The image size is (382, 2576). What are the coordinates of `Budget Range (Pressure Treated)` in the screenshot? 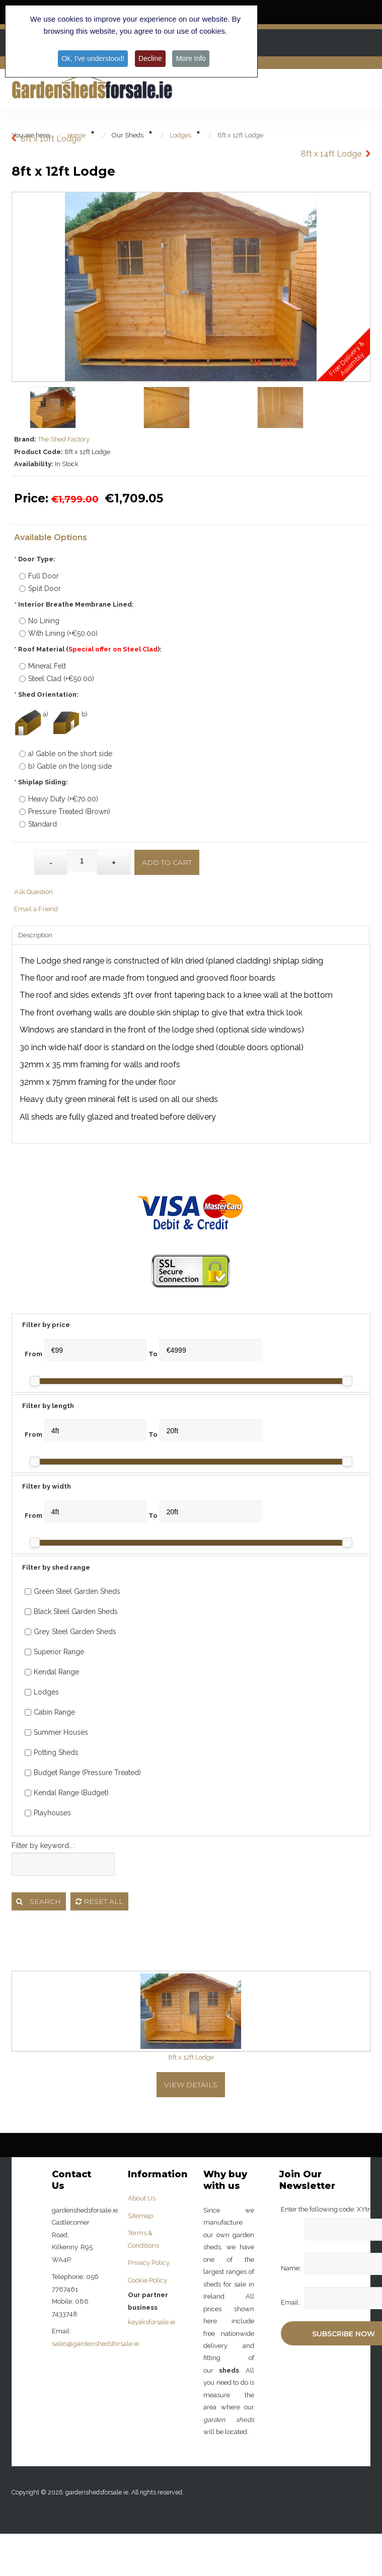 It's located at (83, 1773).